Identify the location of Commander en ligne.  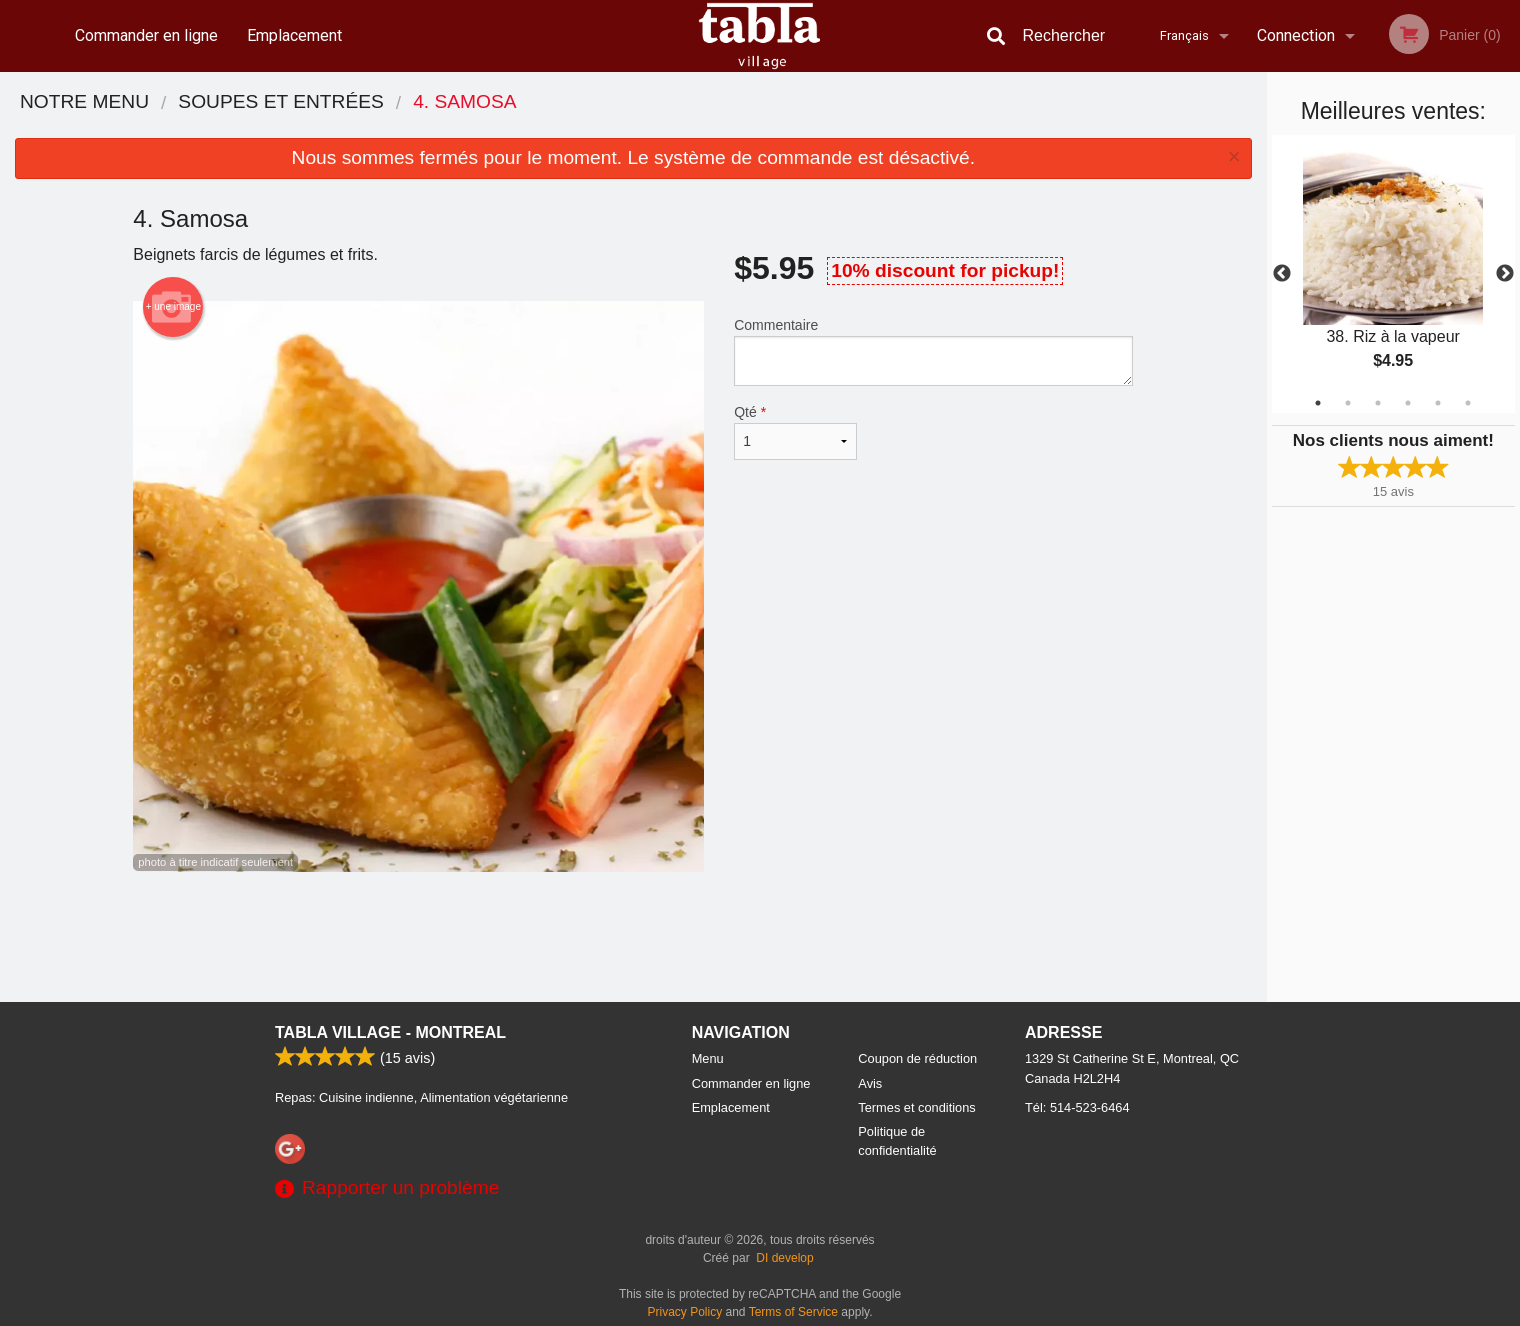
(146, 35).